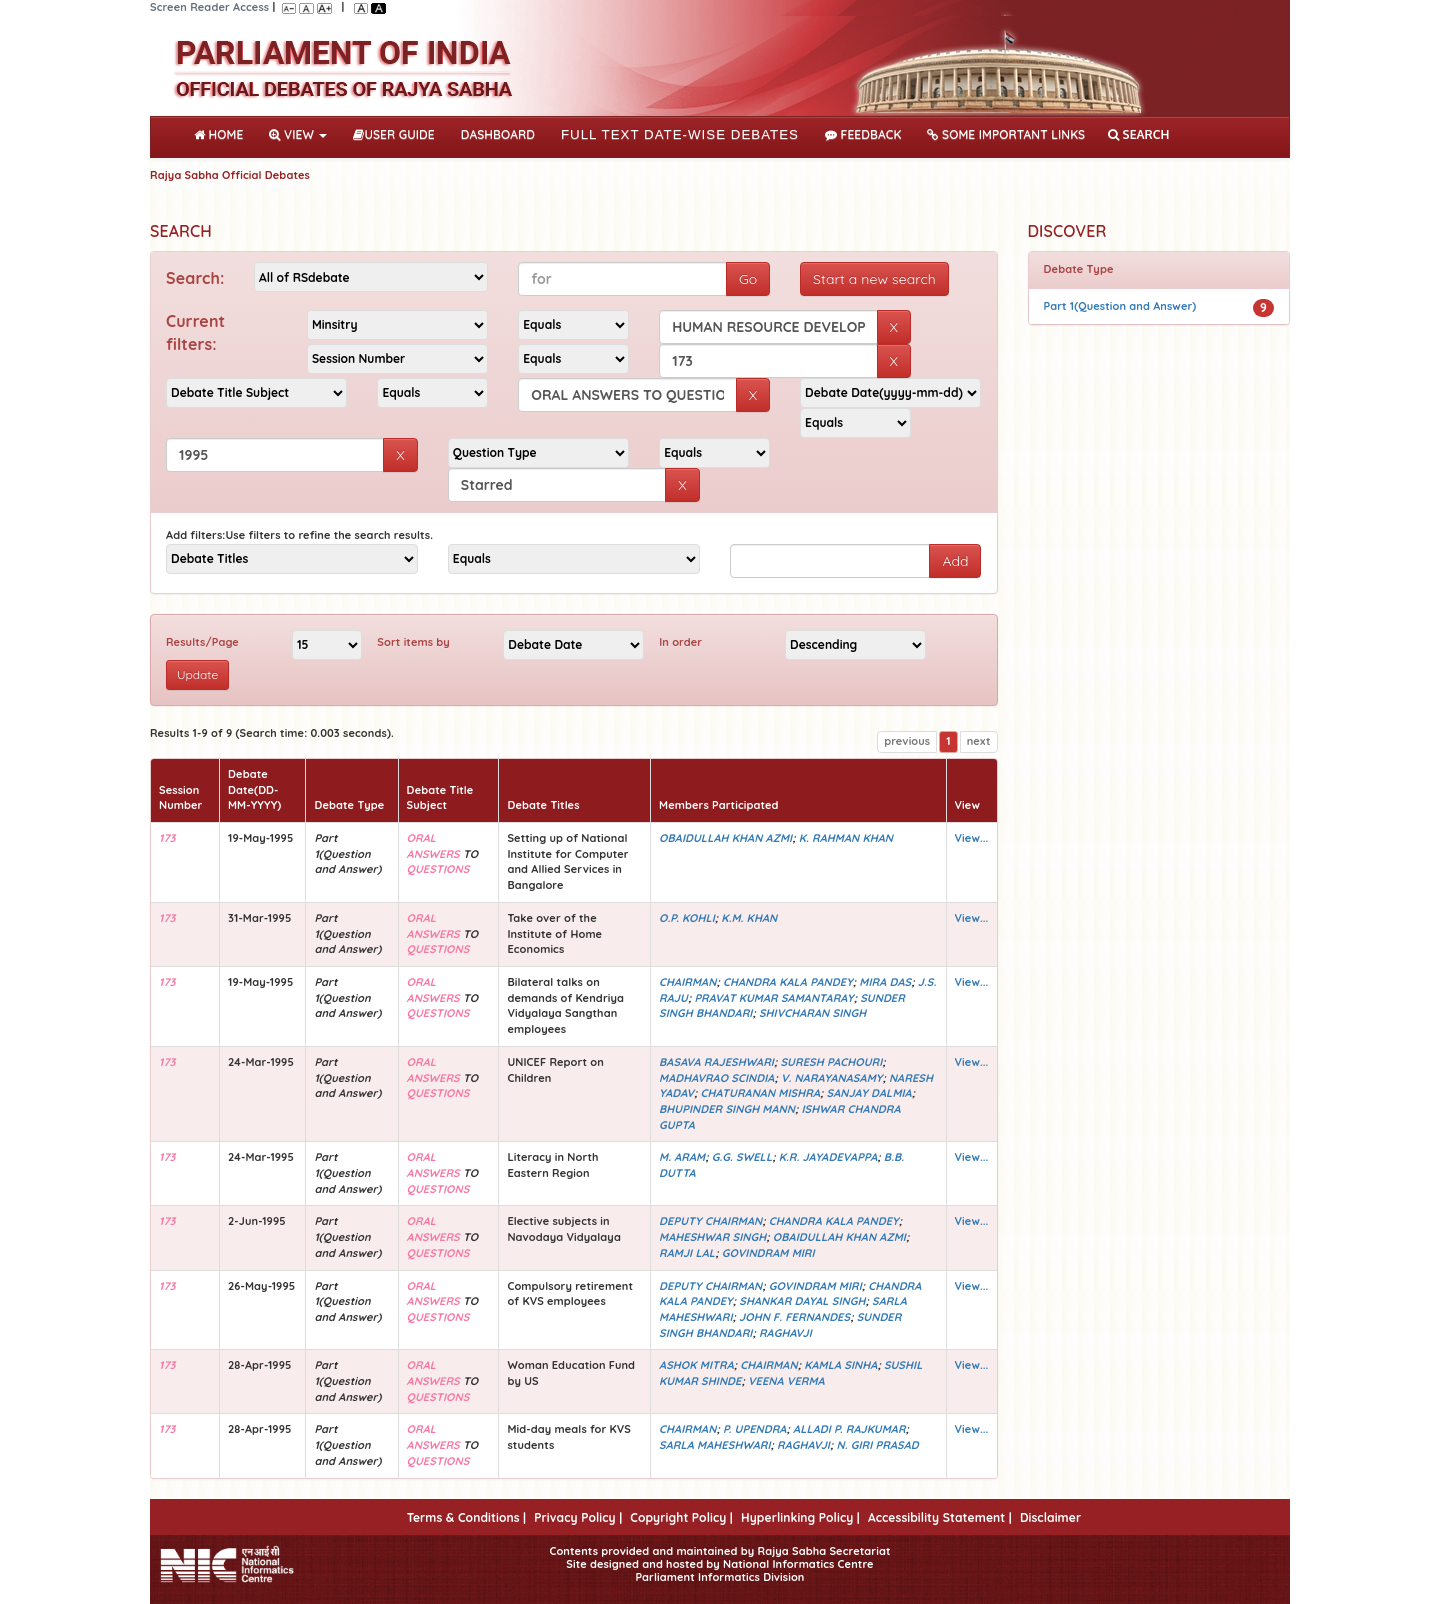 The height and width of the screenshot is (1604, 1440). Describe the element at coordinates (715, 1445) in the screenshot. I see `SARLA MAHESHWARI` at that location.